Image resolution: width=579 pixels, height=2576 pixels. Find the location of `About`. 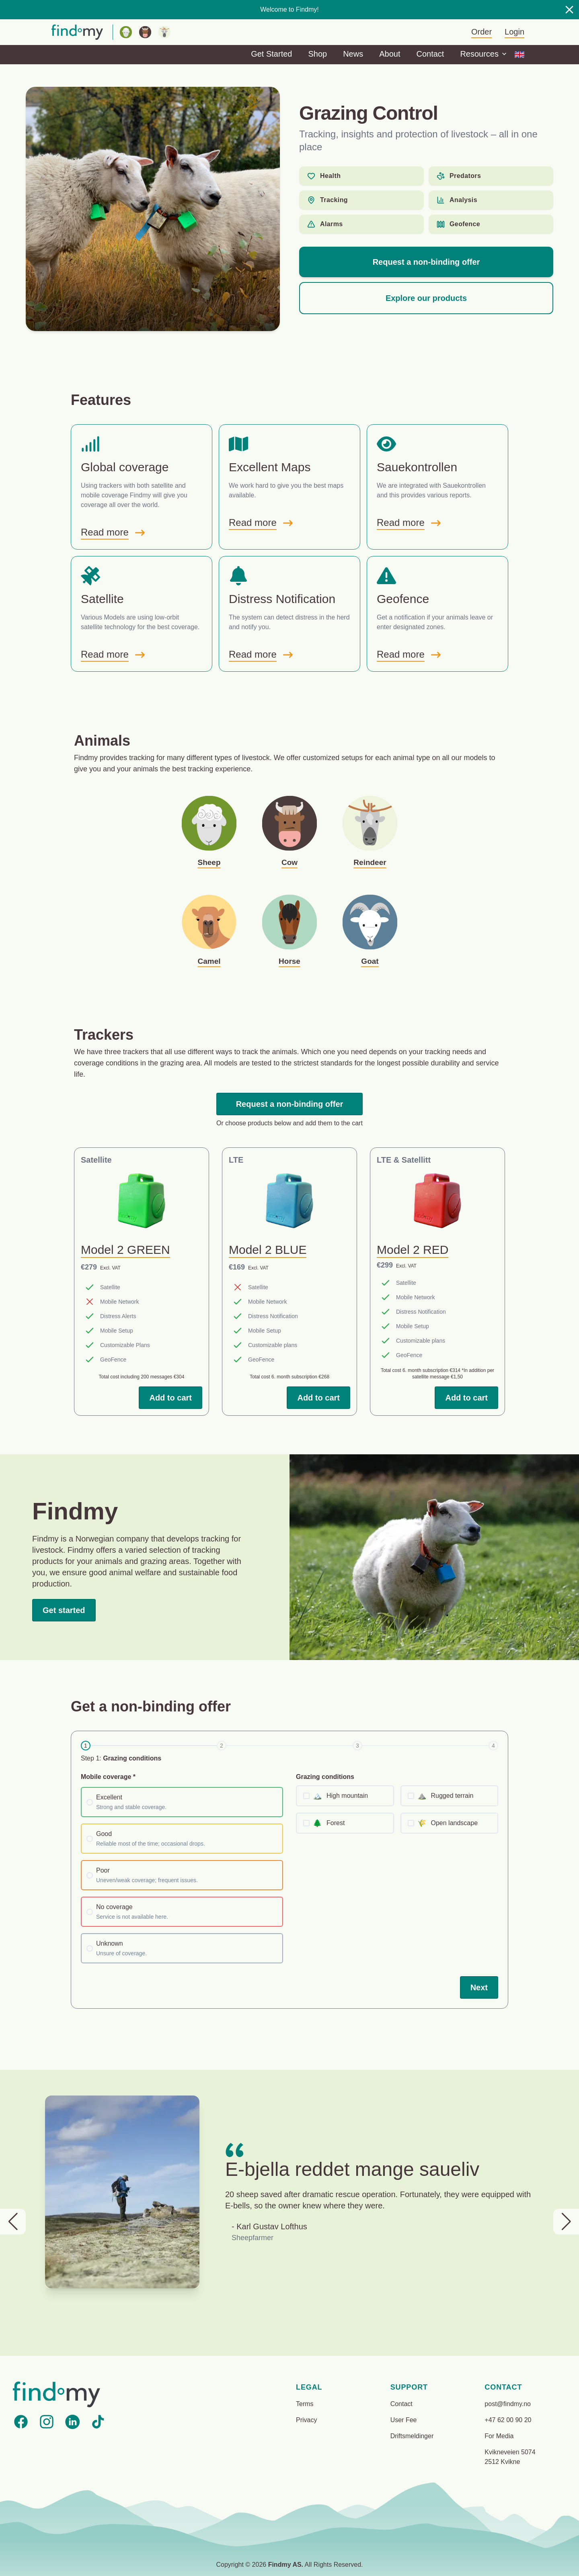

About is located at coordinates (389, 53).